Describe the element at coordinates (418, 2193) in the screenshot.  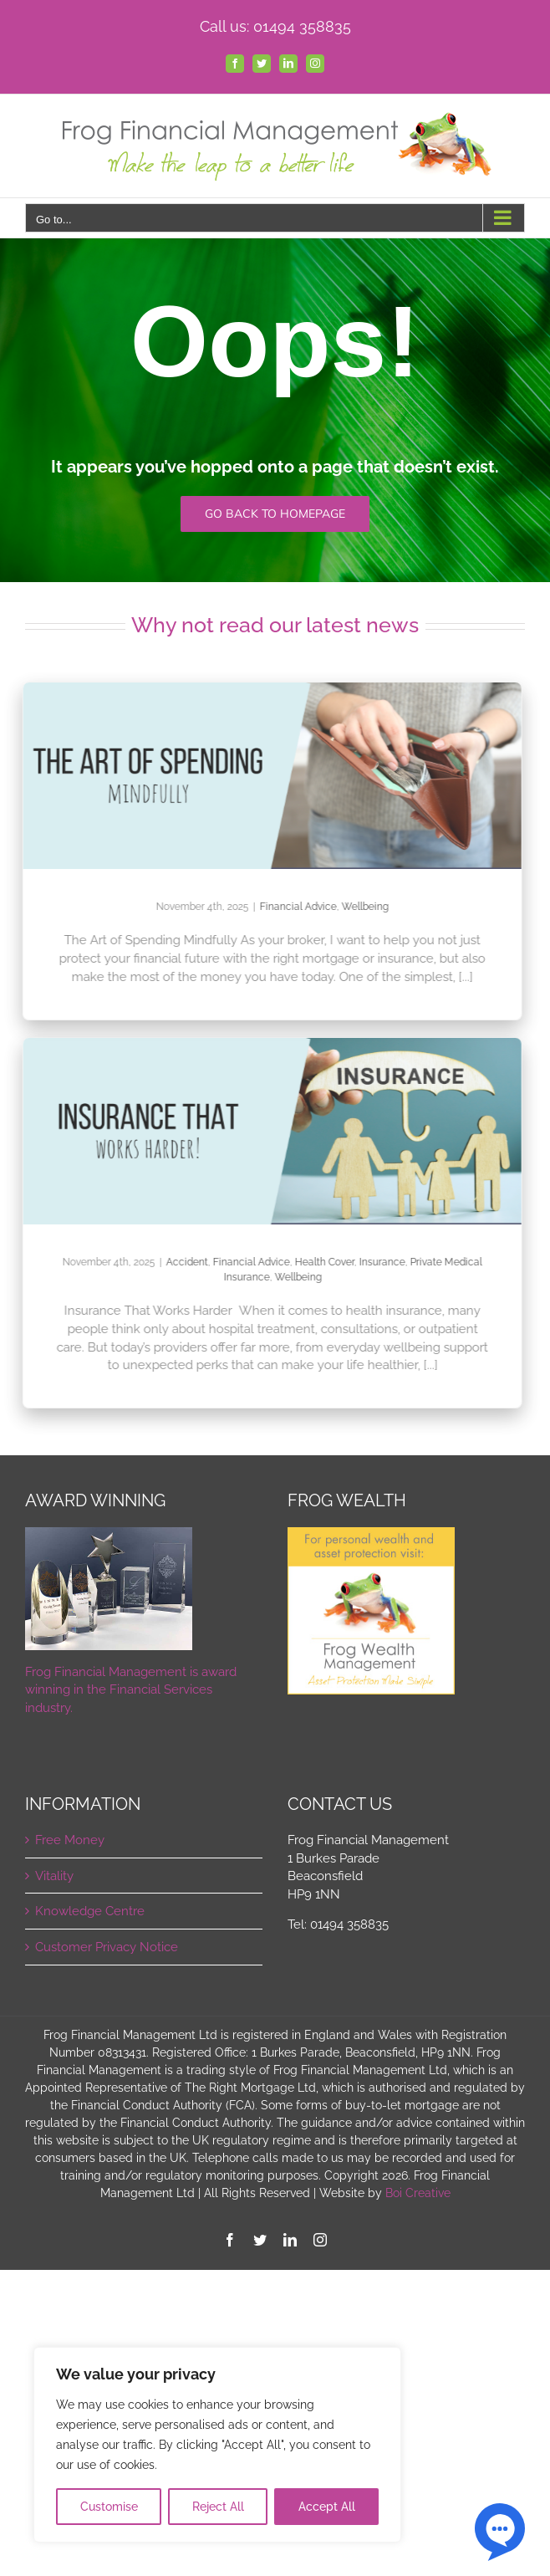
I see `Boi Creative` at that location.